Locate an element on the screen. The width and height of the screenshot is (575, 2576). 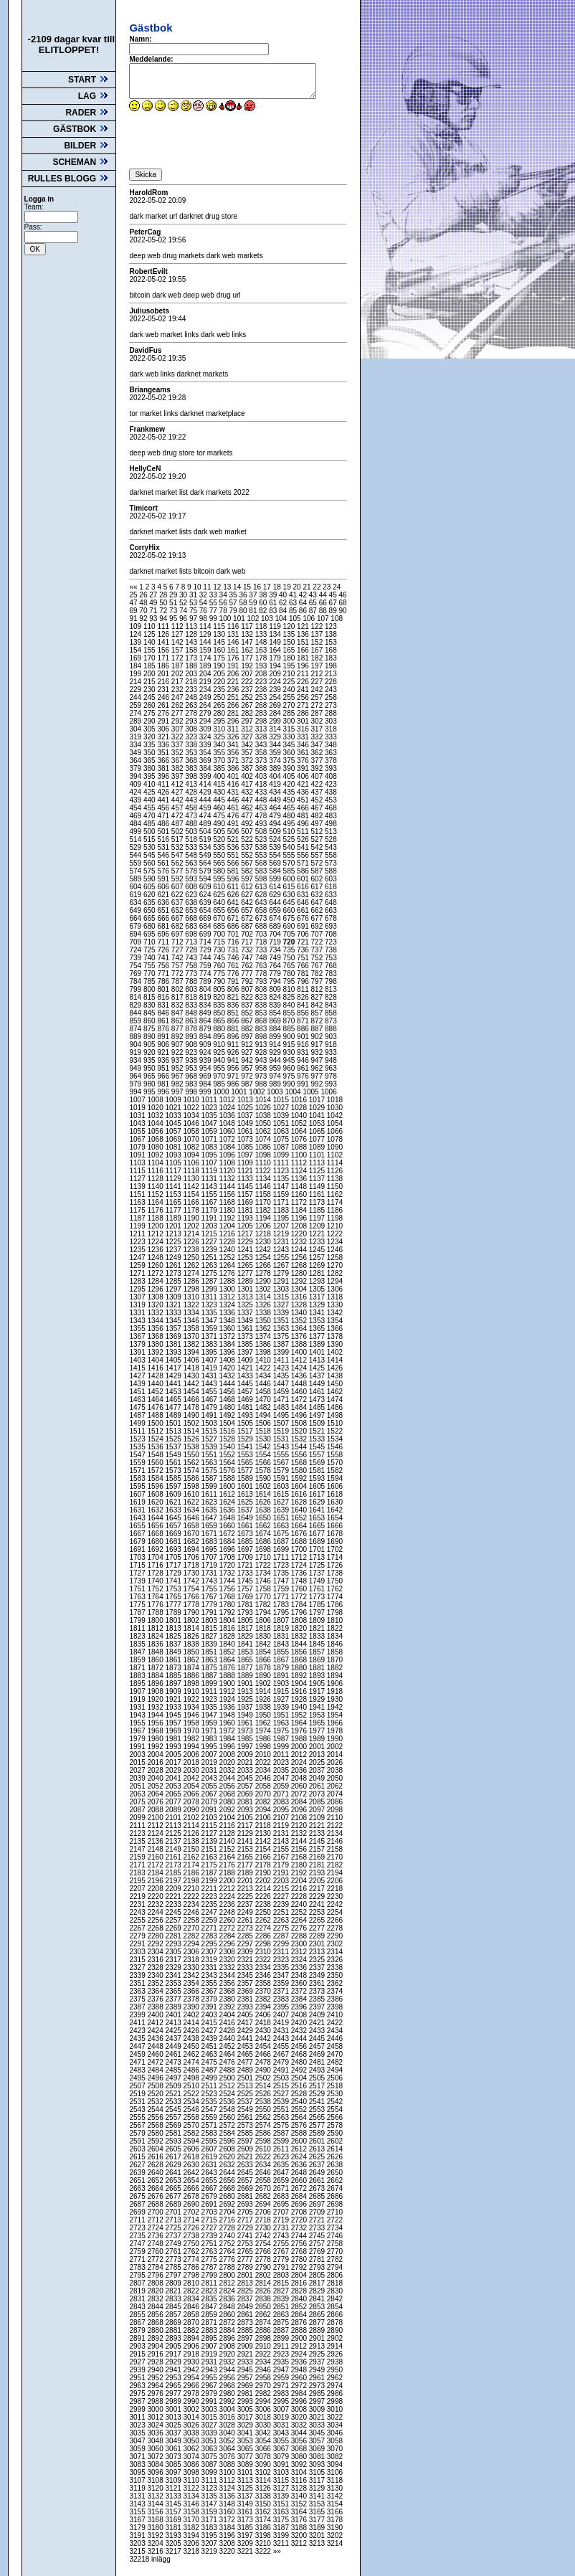
1777 is located at coordinates (175, 1605).